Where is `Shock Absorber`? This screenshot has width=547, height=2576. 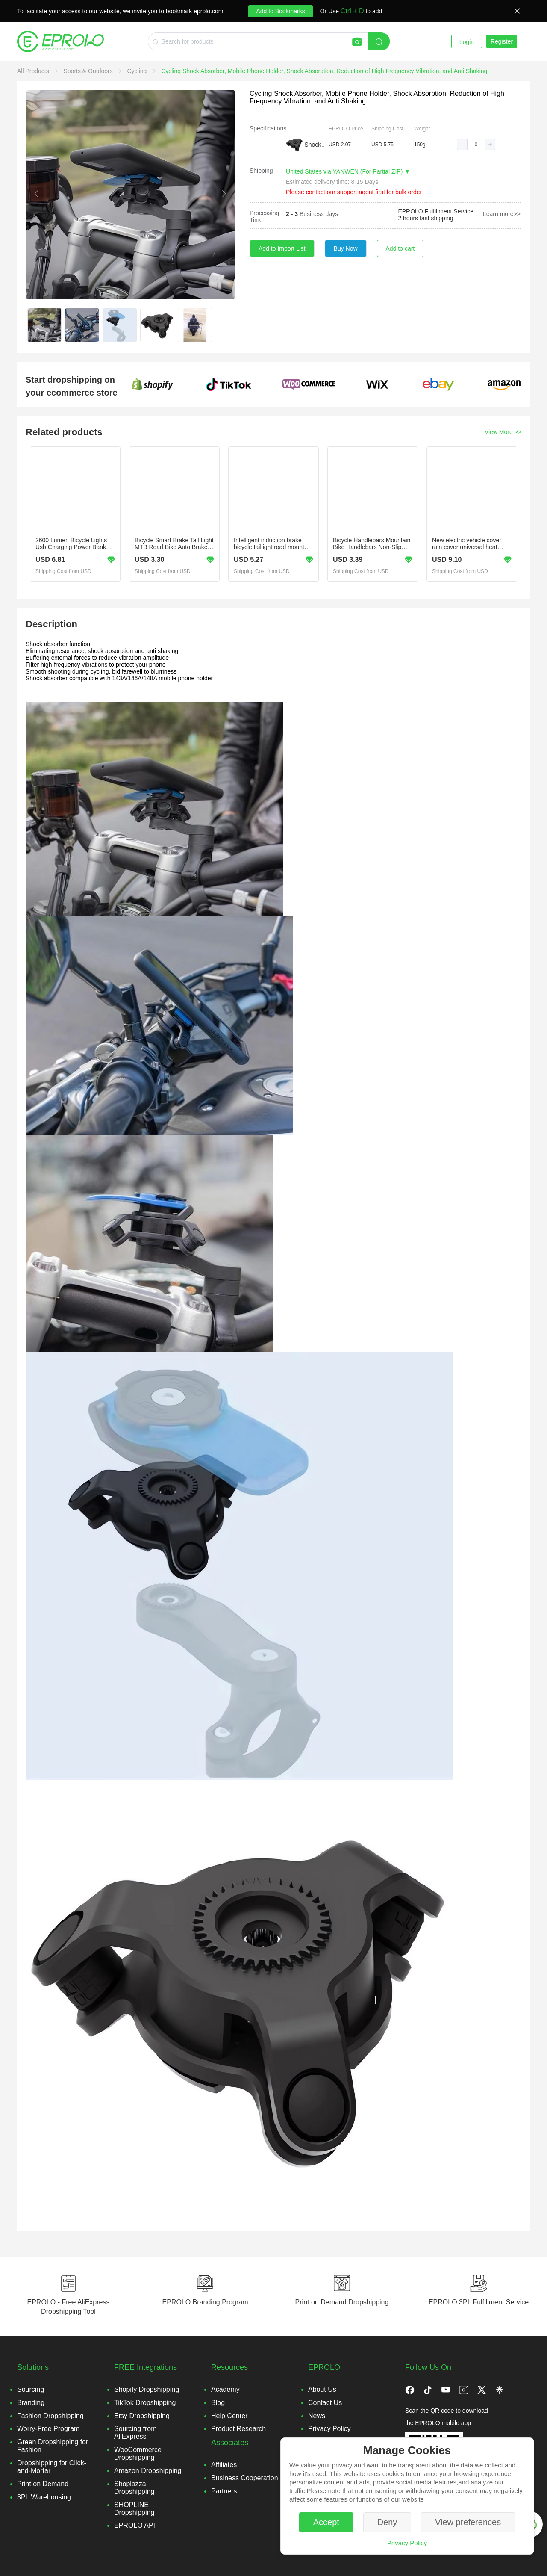 Shock Absorber is located at coordinates (315, 144).